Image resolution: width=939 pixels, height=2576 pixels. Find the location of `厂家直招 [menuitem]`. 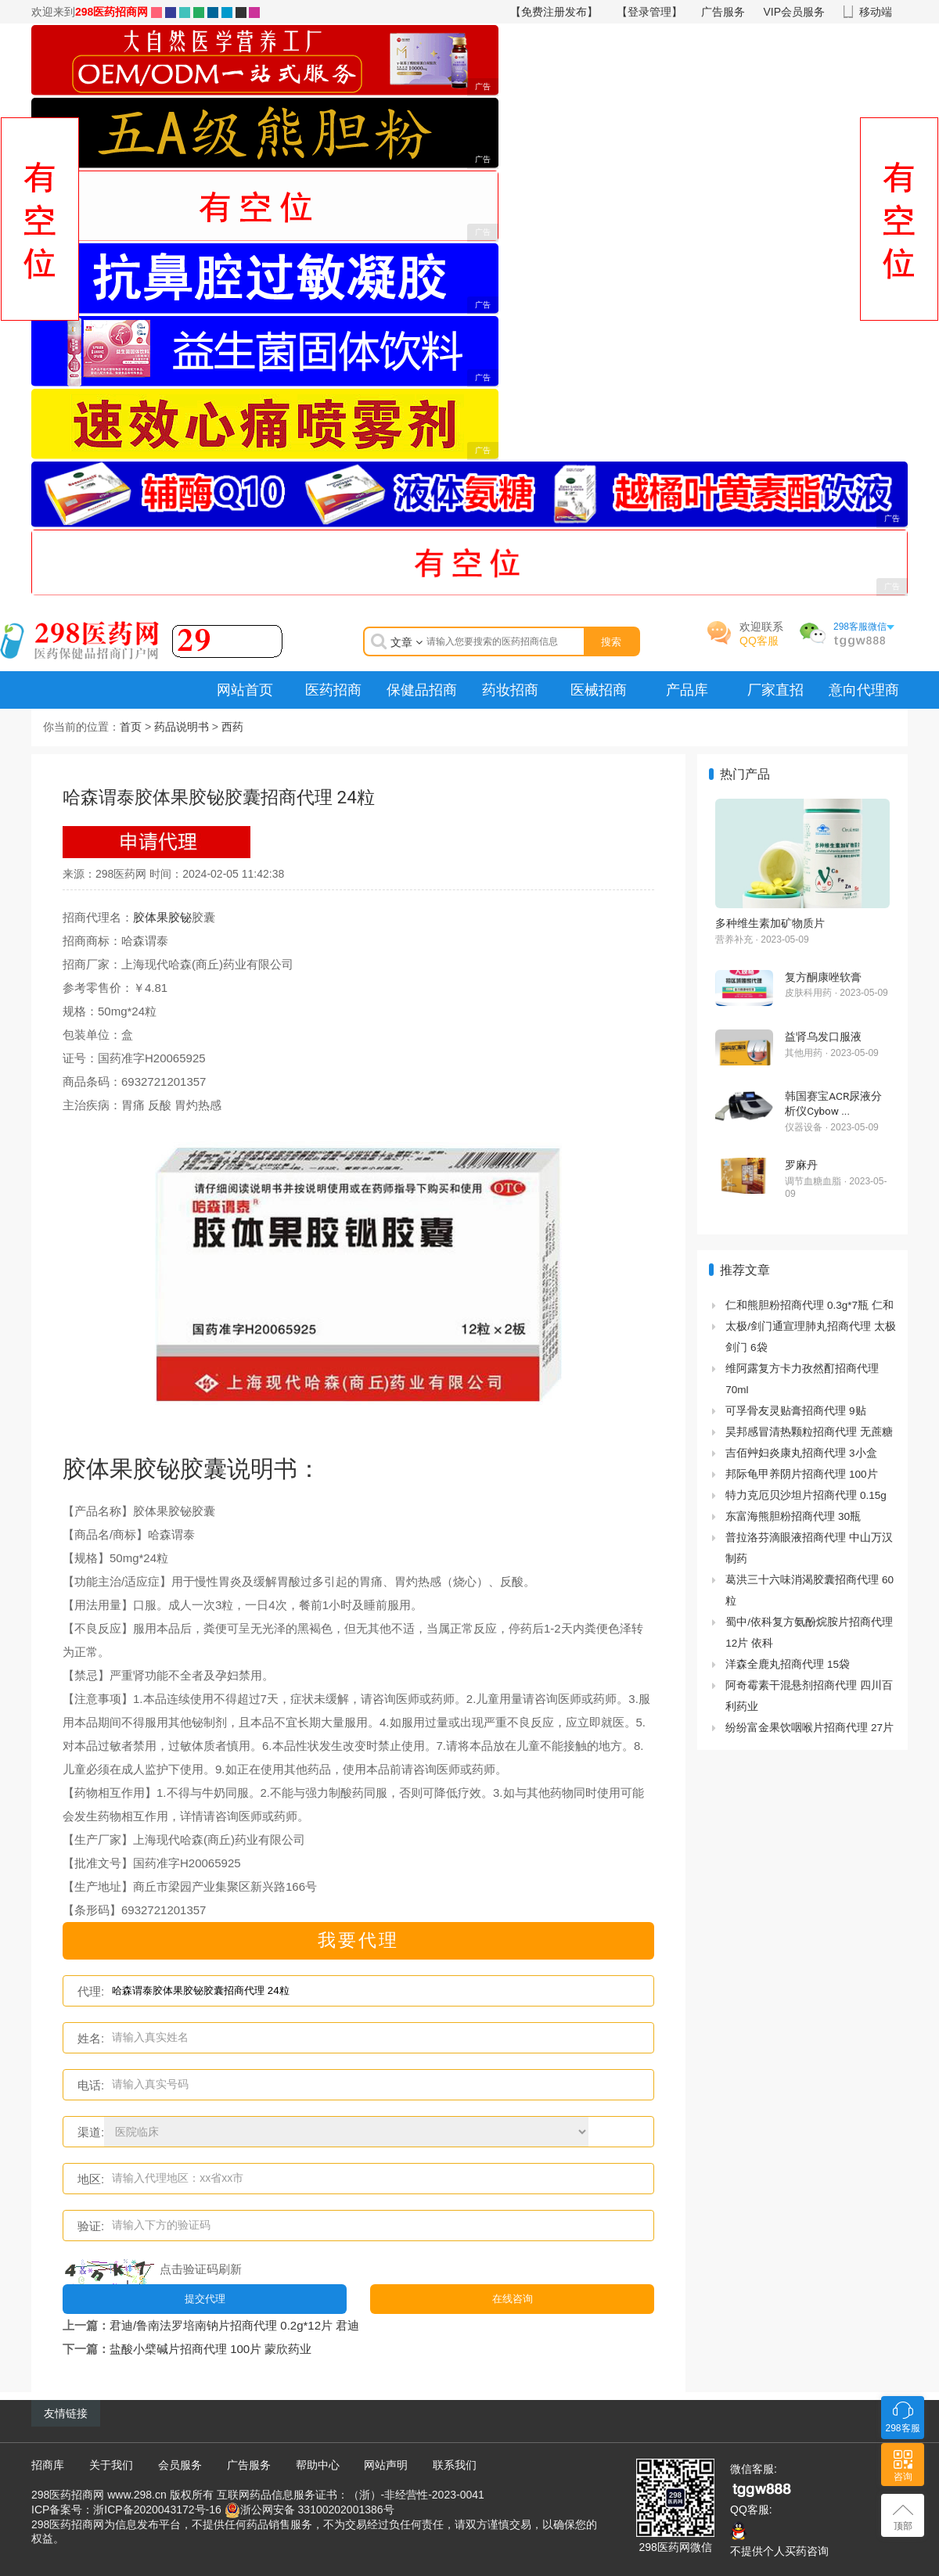

厂家直招 [menuitem] is located at coordinates (775, 689).